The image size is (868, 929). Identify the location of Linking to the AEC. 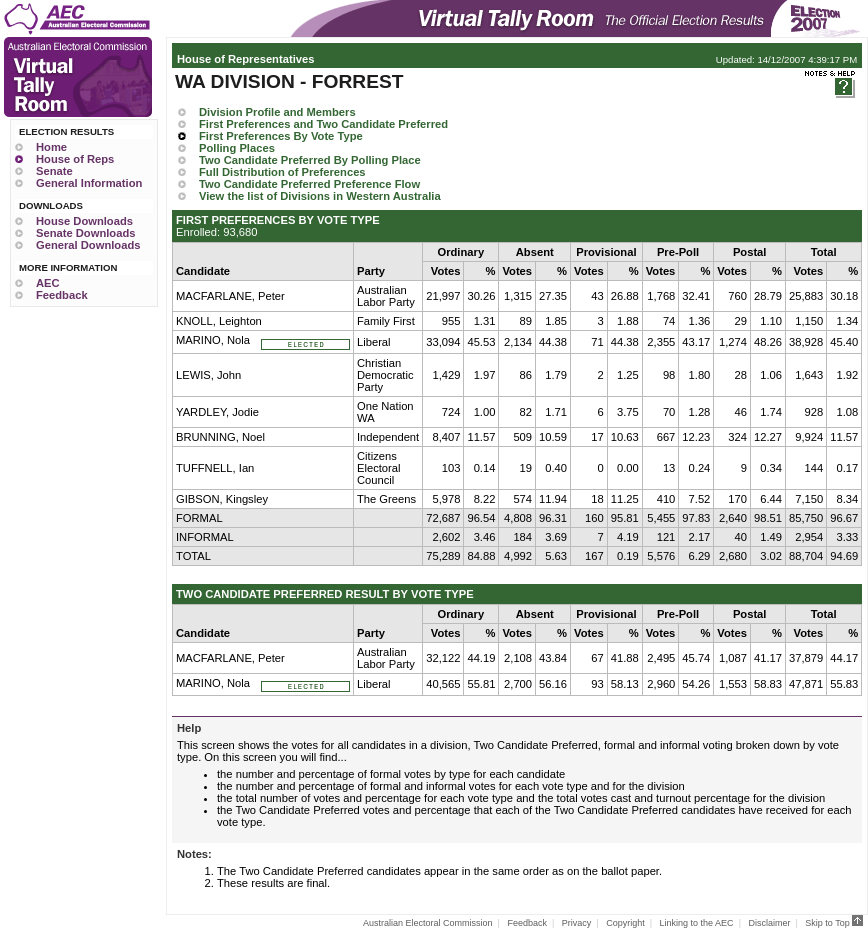
(697, 923).